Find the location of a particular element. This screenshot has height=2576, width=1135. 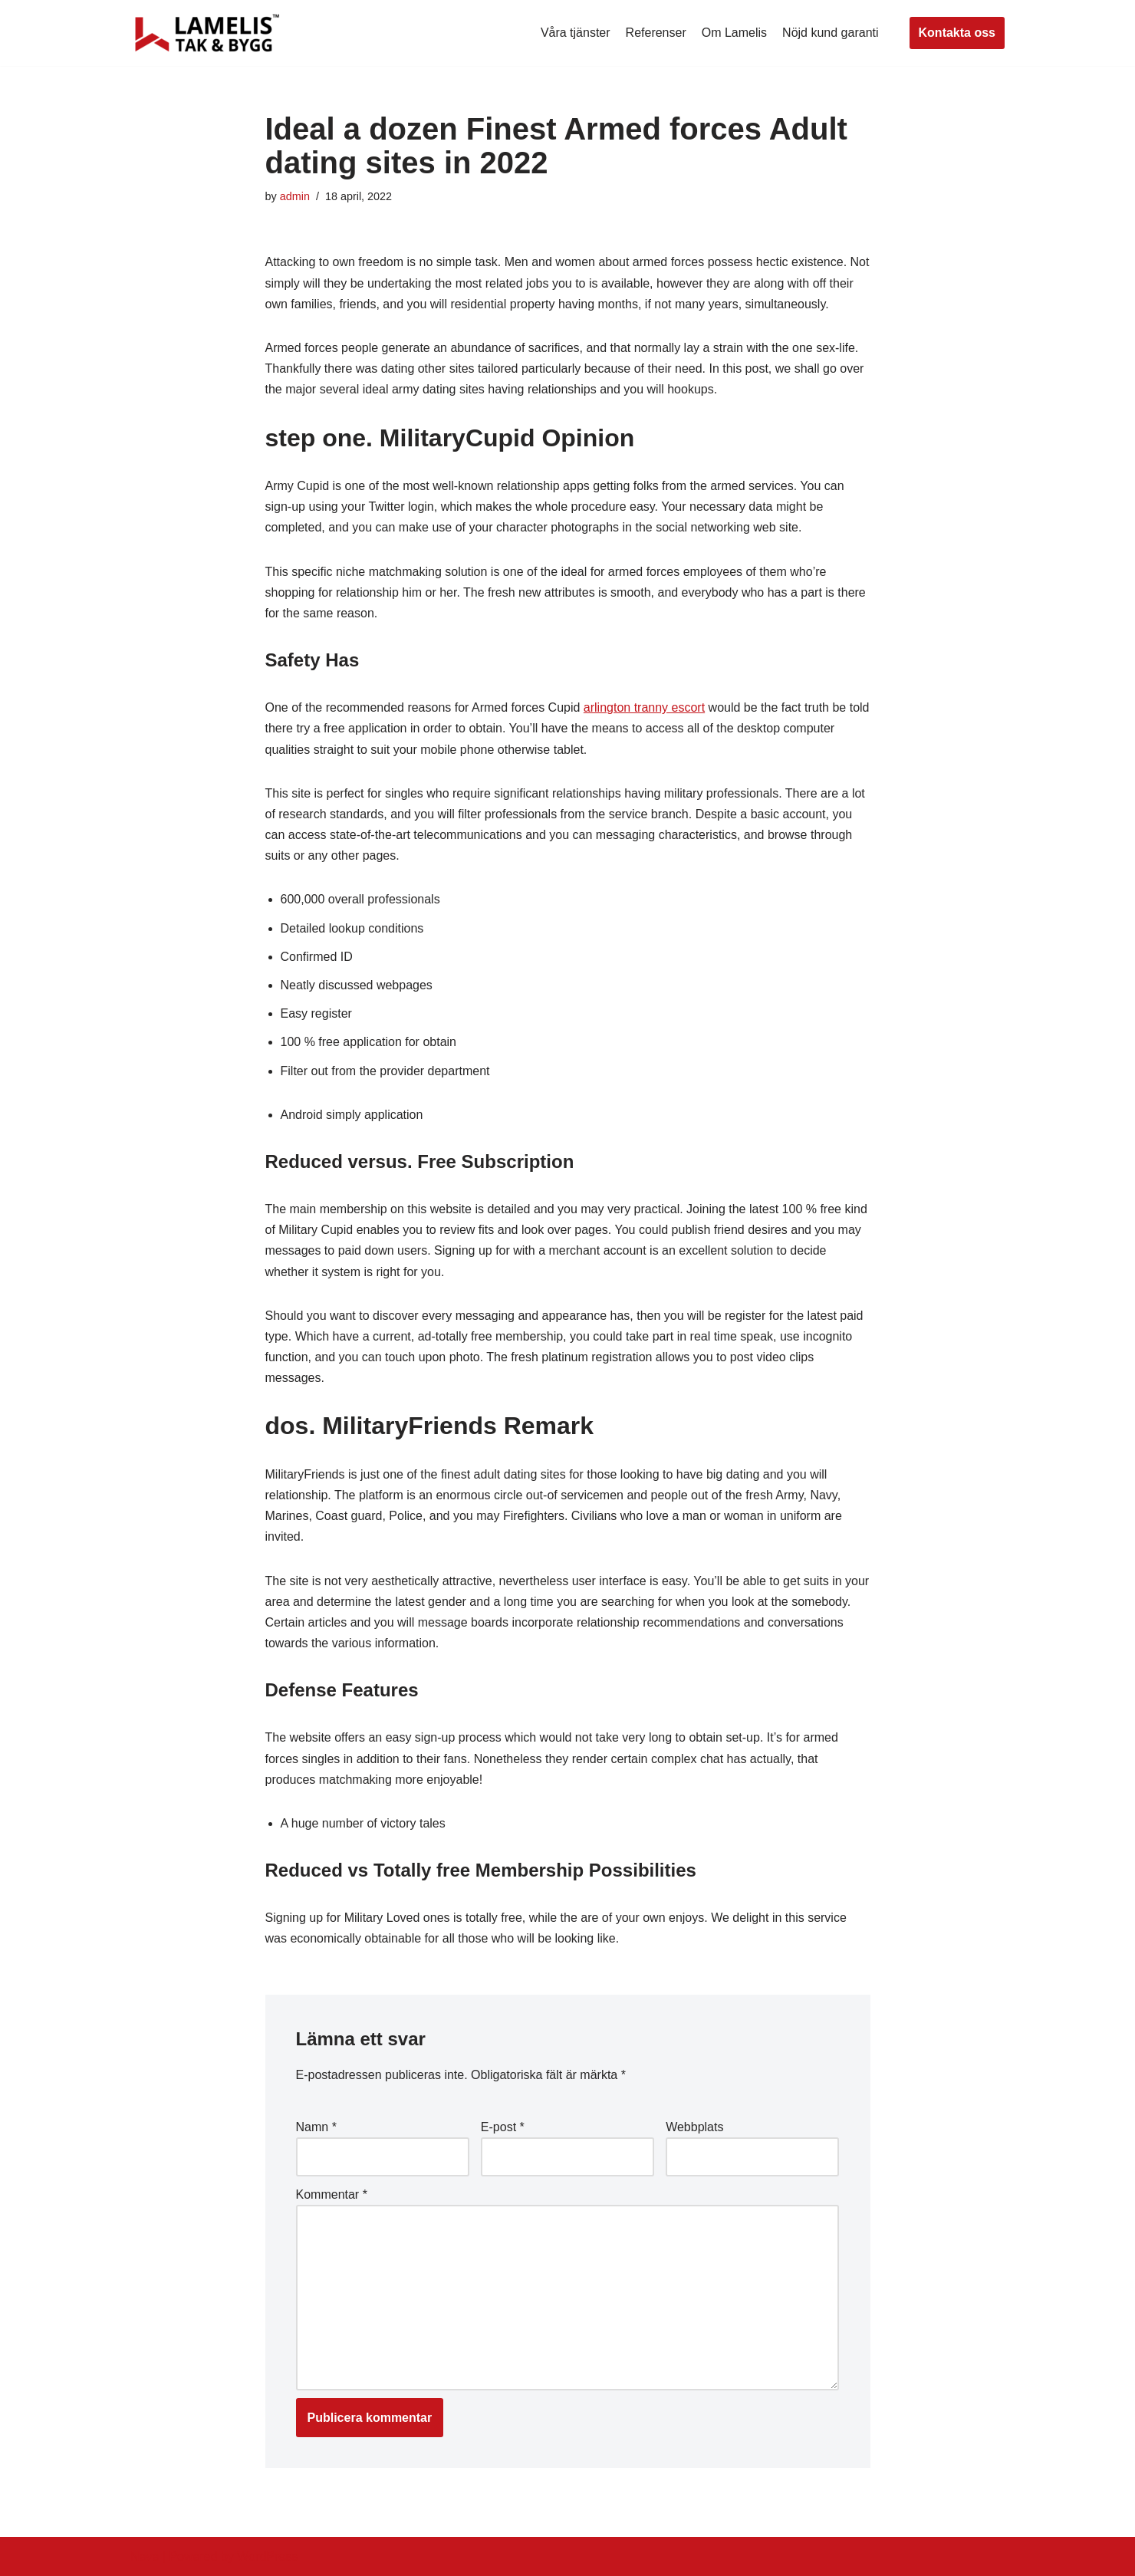

E-post is located at coordinates (503, 2127).